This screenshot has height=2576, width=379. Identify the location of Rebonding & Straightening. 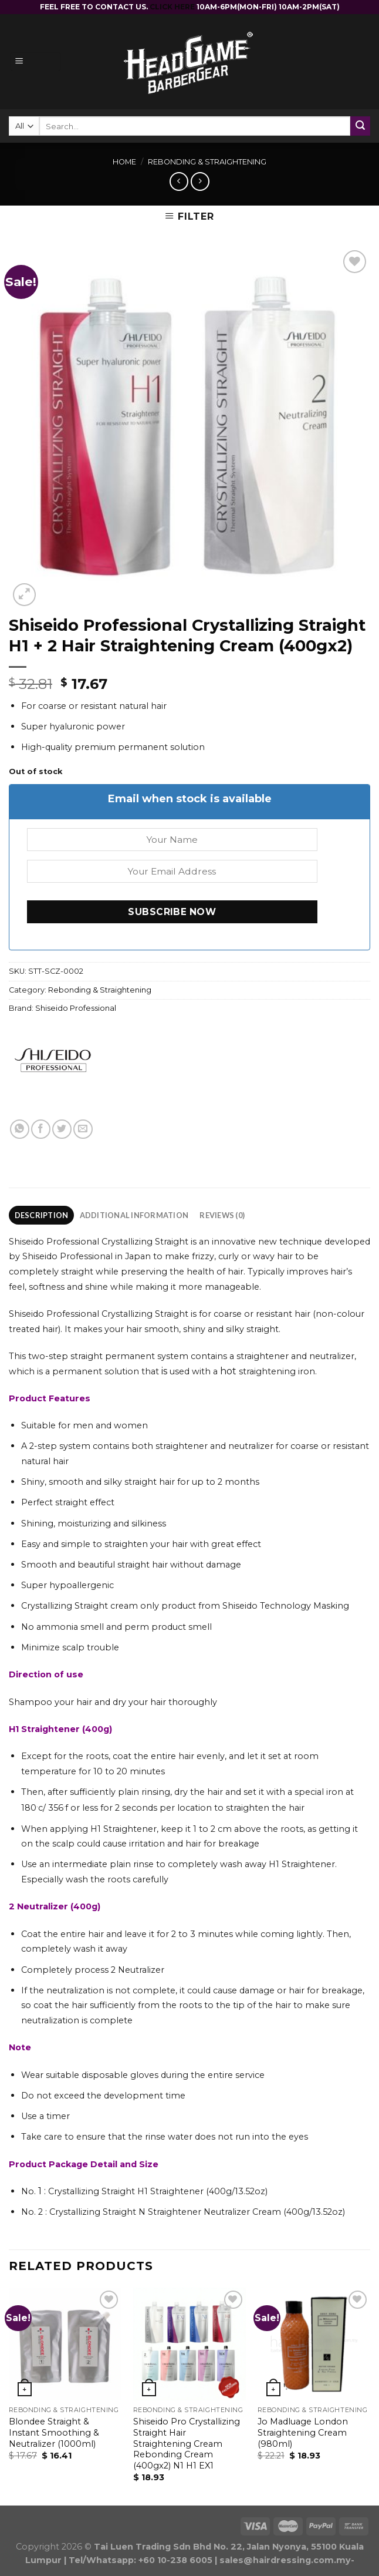
(207, 161).